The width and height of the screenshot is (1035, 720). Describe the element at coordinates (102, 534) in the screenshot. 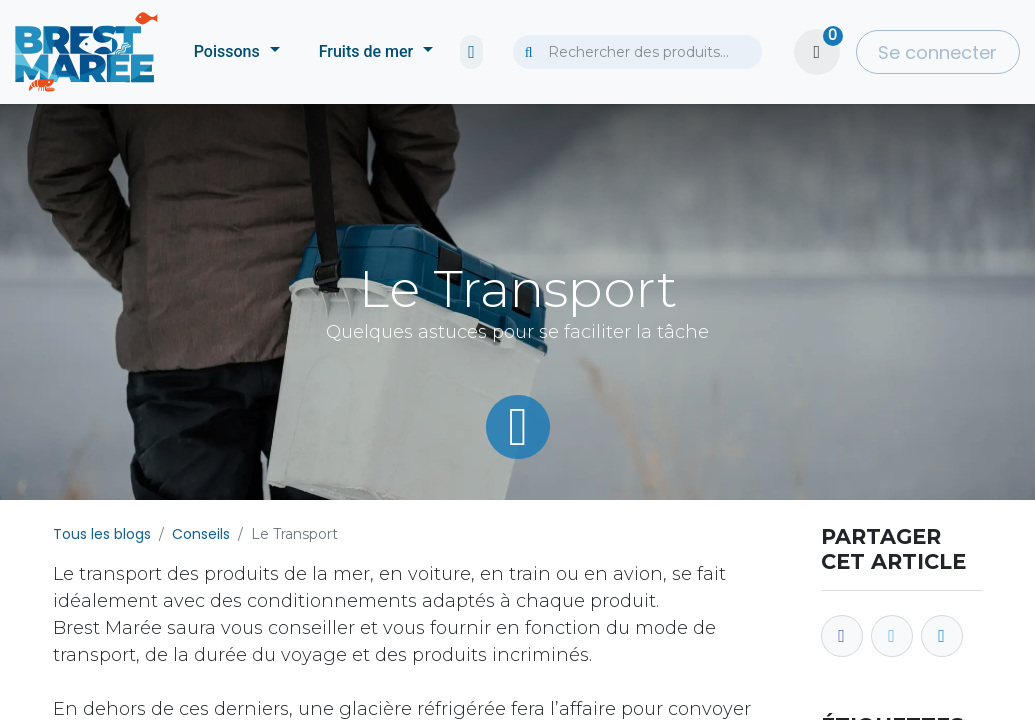

I see `Tous les blogs` at that location.